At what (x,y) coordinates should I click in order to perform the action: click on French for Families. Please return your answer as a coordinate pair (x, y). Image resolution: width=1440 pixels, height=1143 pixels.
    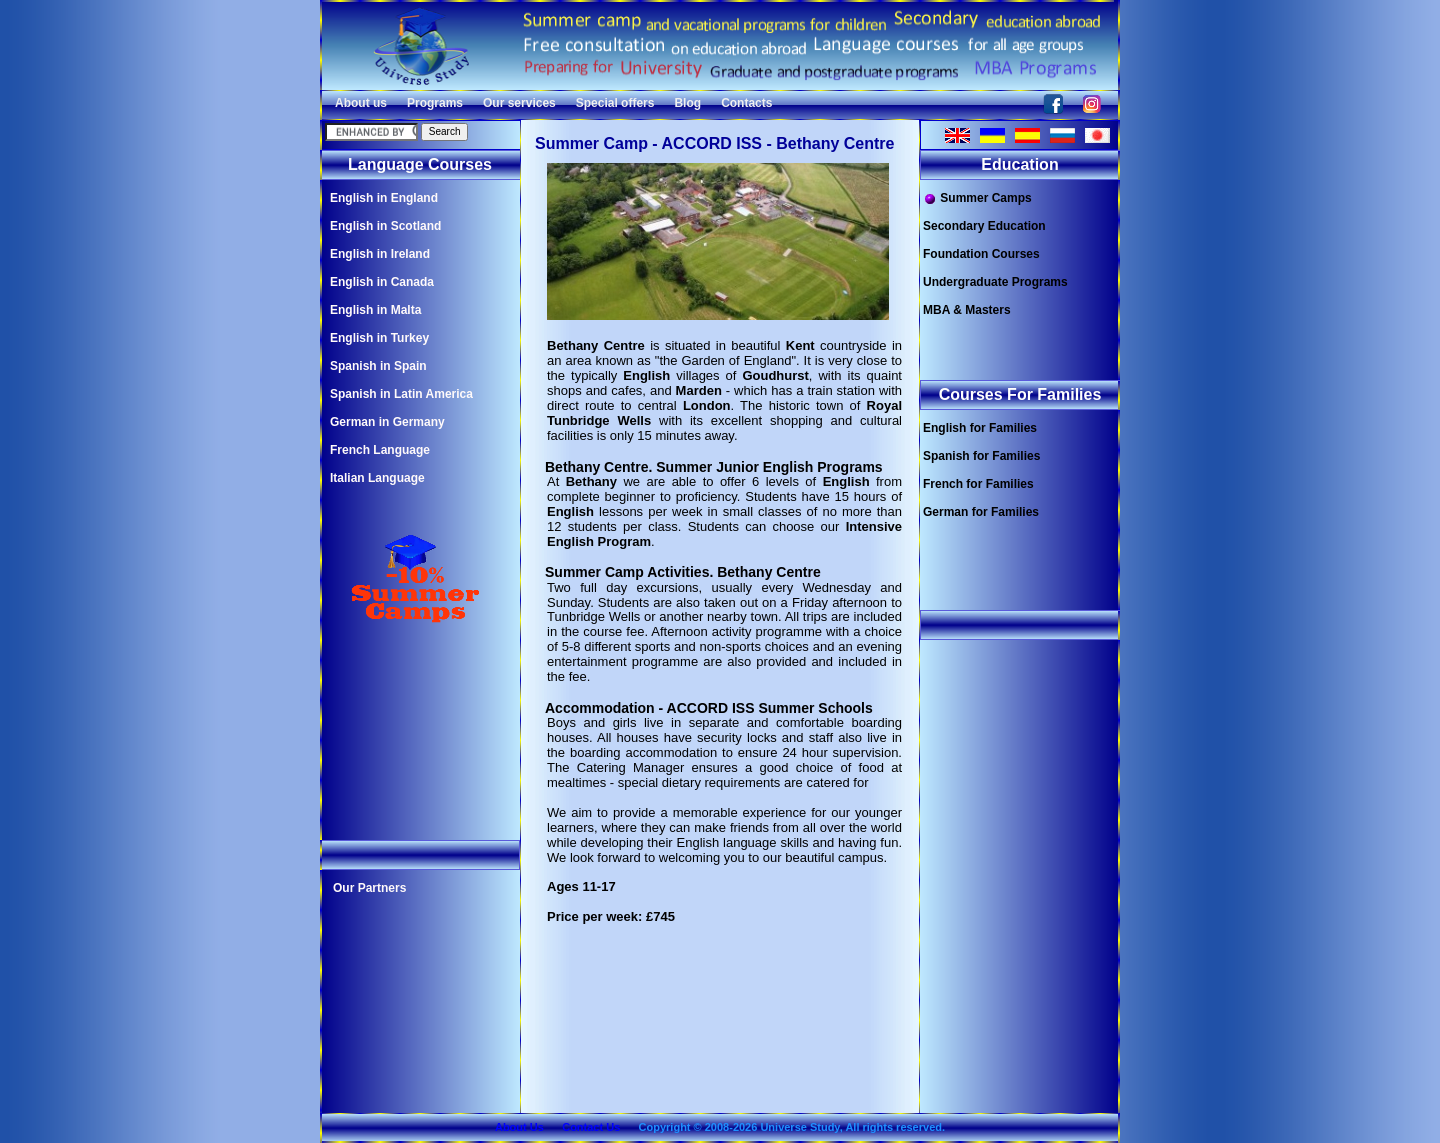
    Looking at the image, I should click on (978, 484).